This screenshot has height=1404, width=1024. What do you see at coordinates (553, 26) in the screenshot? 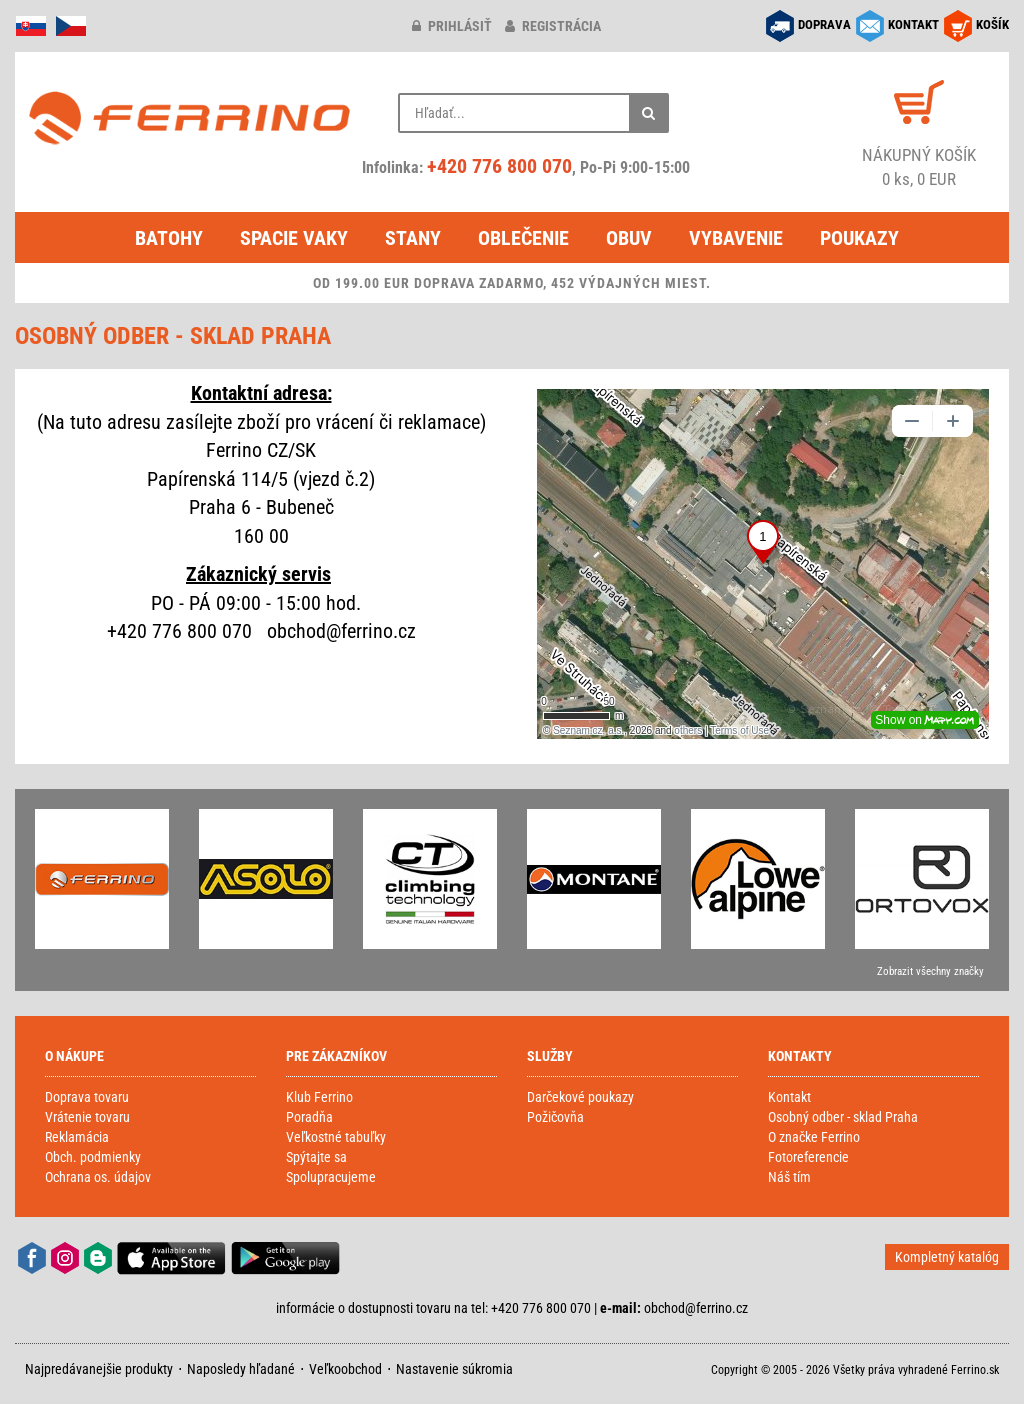
I see `registrácia` at bounding box center [553, 26].